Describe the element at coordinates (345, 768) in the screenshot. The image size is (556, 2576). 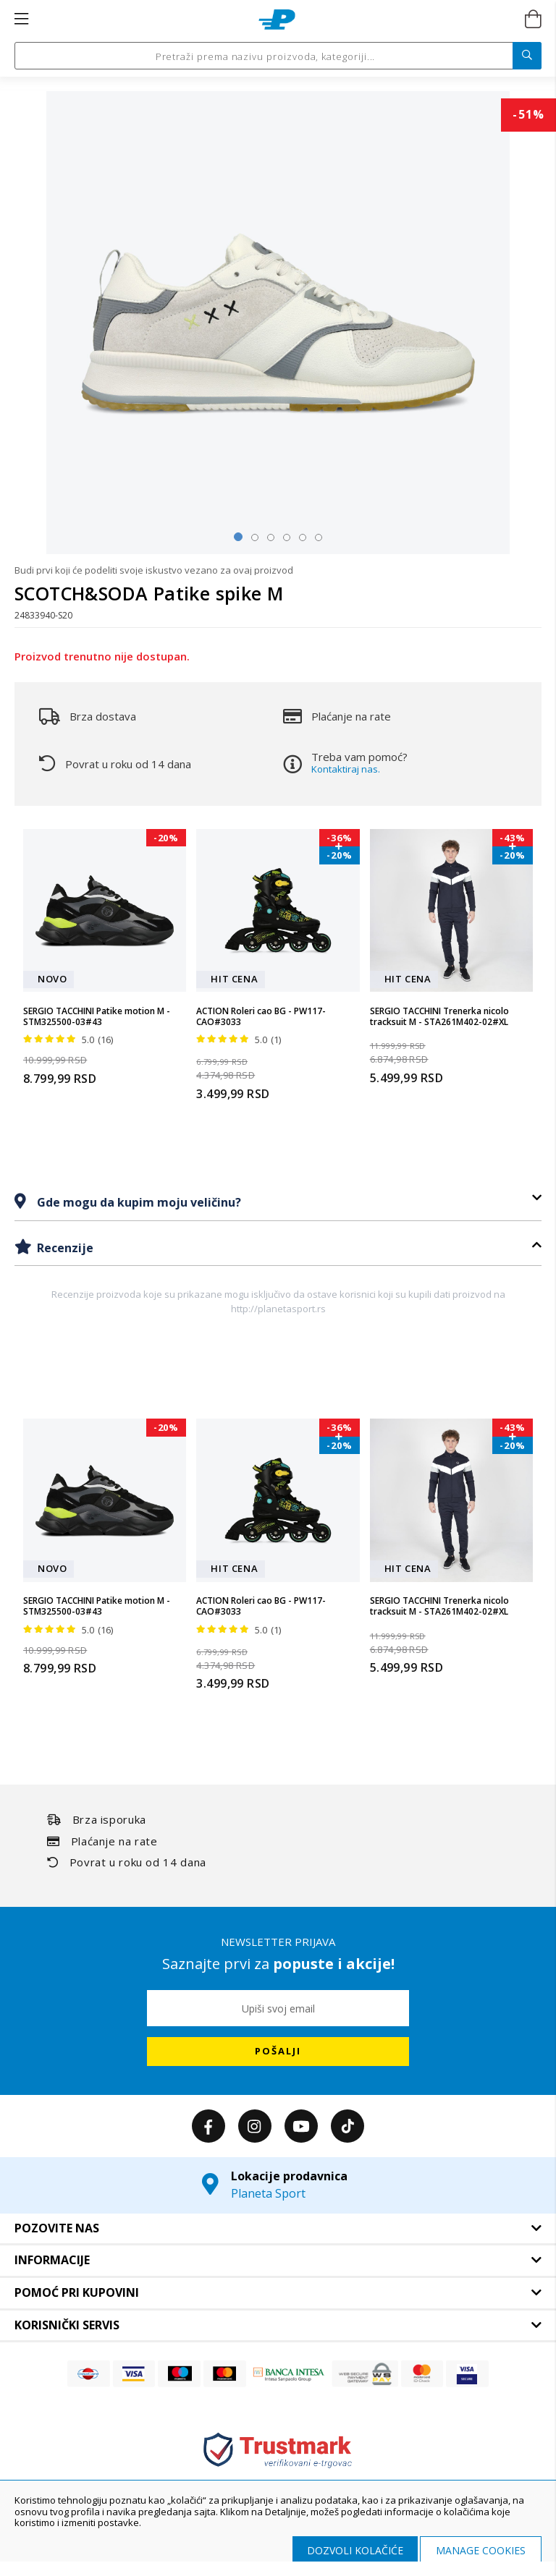
I see `Kontaktiraj nas.` at that location.